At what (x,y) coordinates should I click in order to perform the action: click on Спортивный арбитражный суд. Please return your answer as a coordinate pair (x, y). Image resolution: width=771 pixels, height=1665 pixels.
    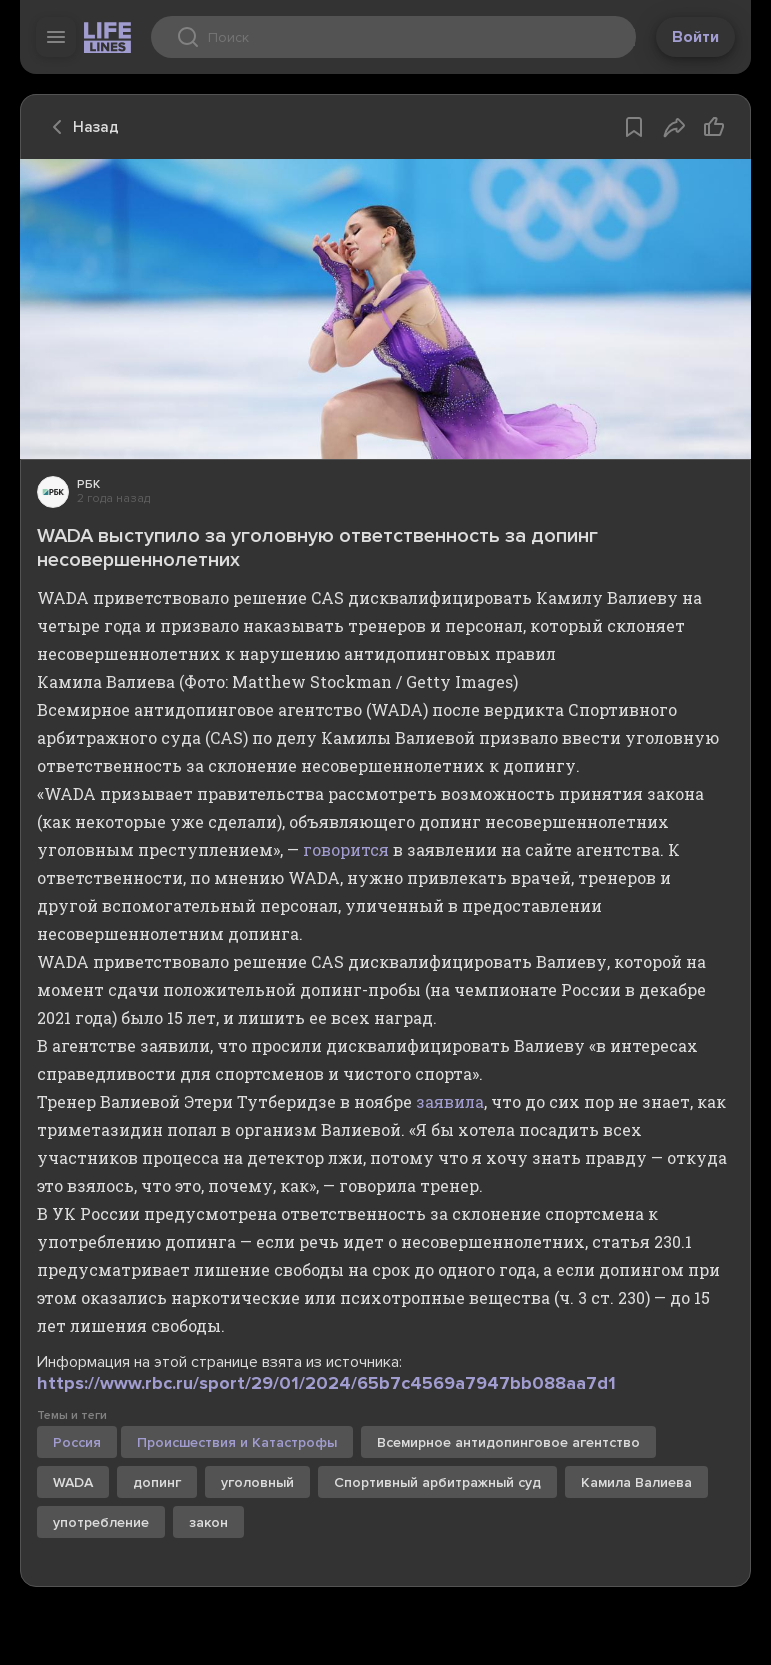
    Looking at the image, I should click on (437, 1482).